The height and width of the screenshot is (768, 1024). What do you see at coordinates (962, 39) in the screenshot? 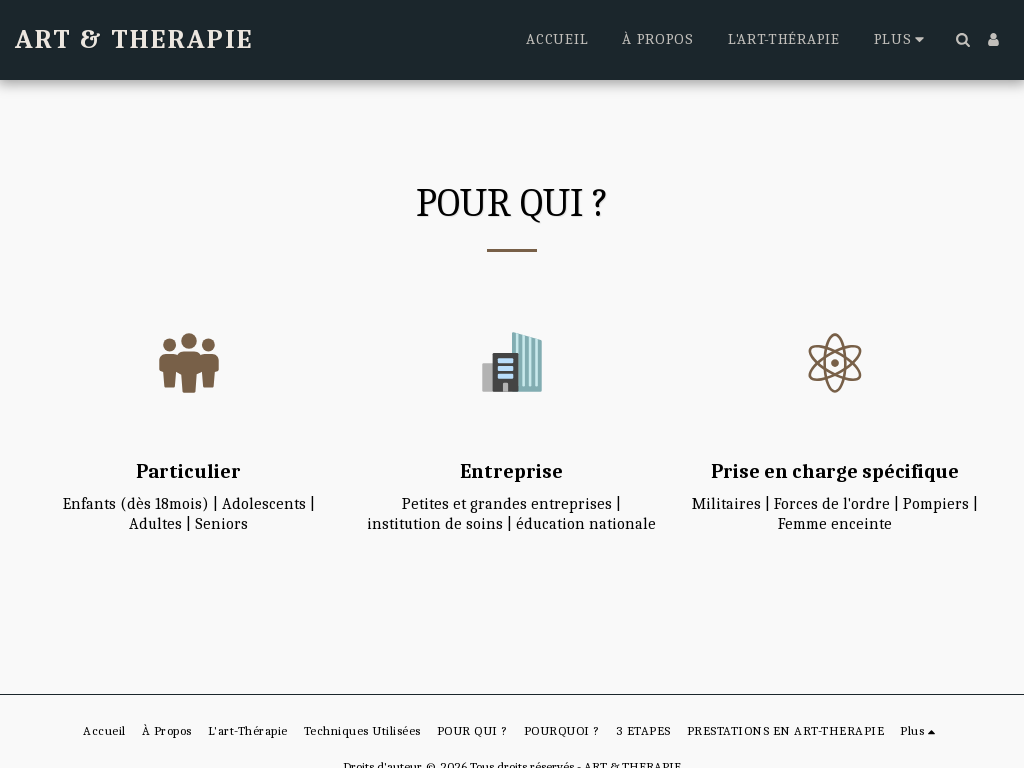
I see `[button]` at bounding box center [962, 39].